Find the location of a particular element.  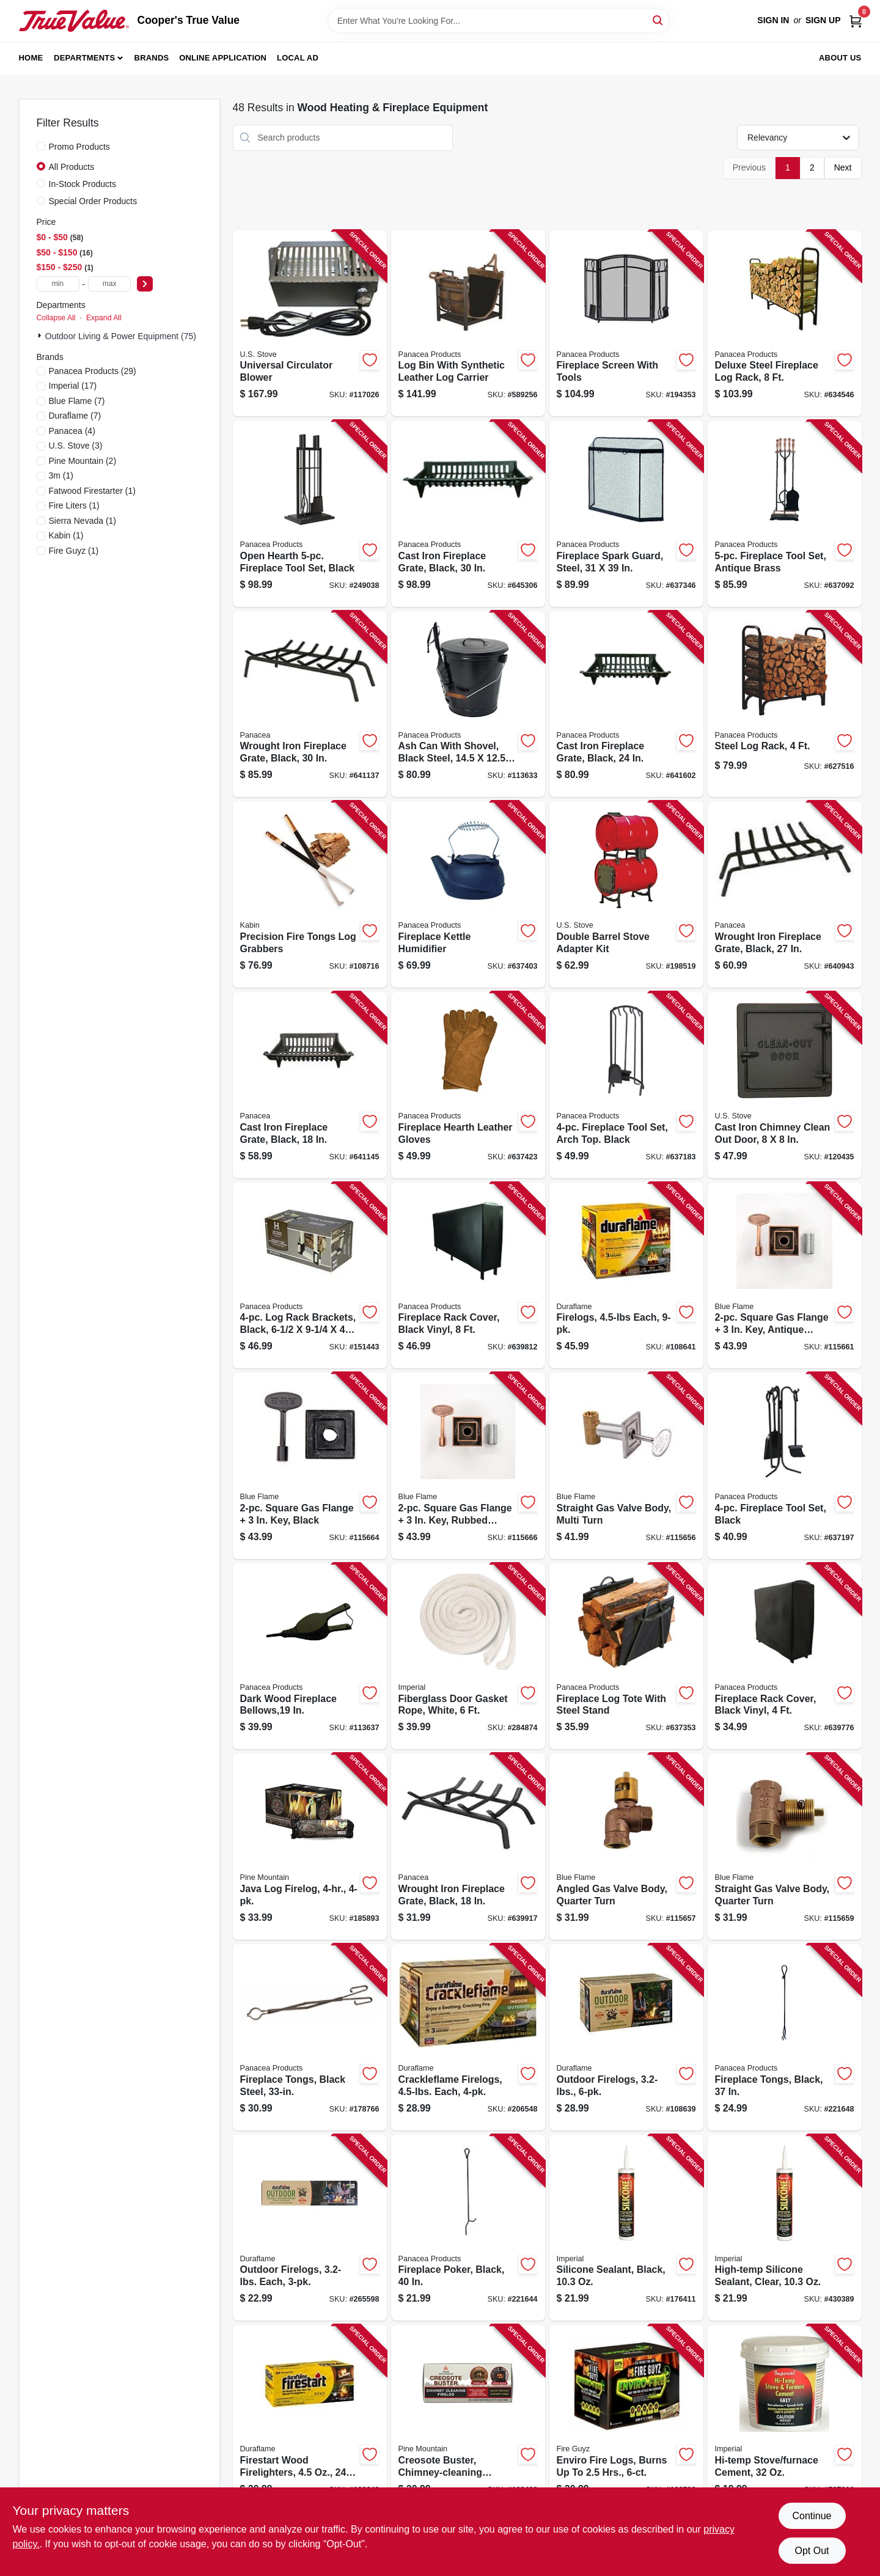

(3) is located at coordinates (76, 445).